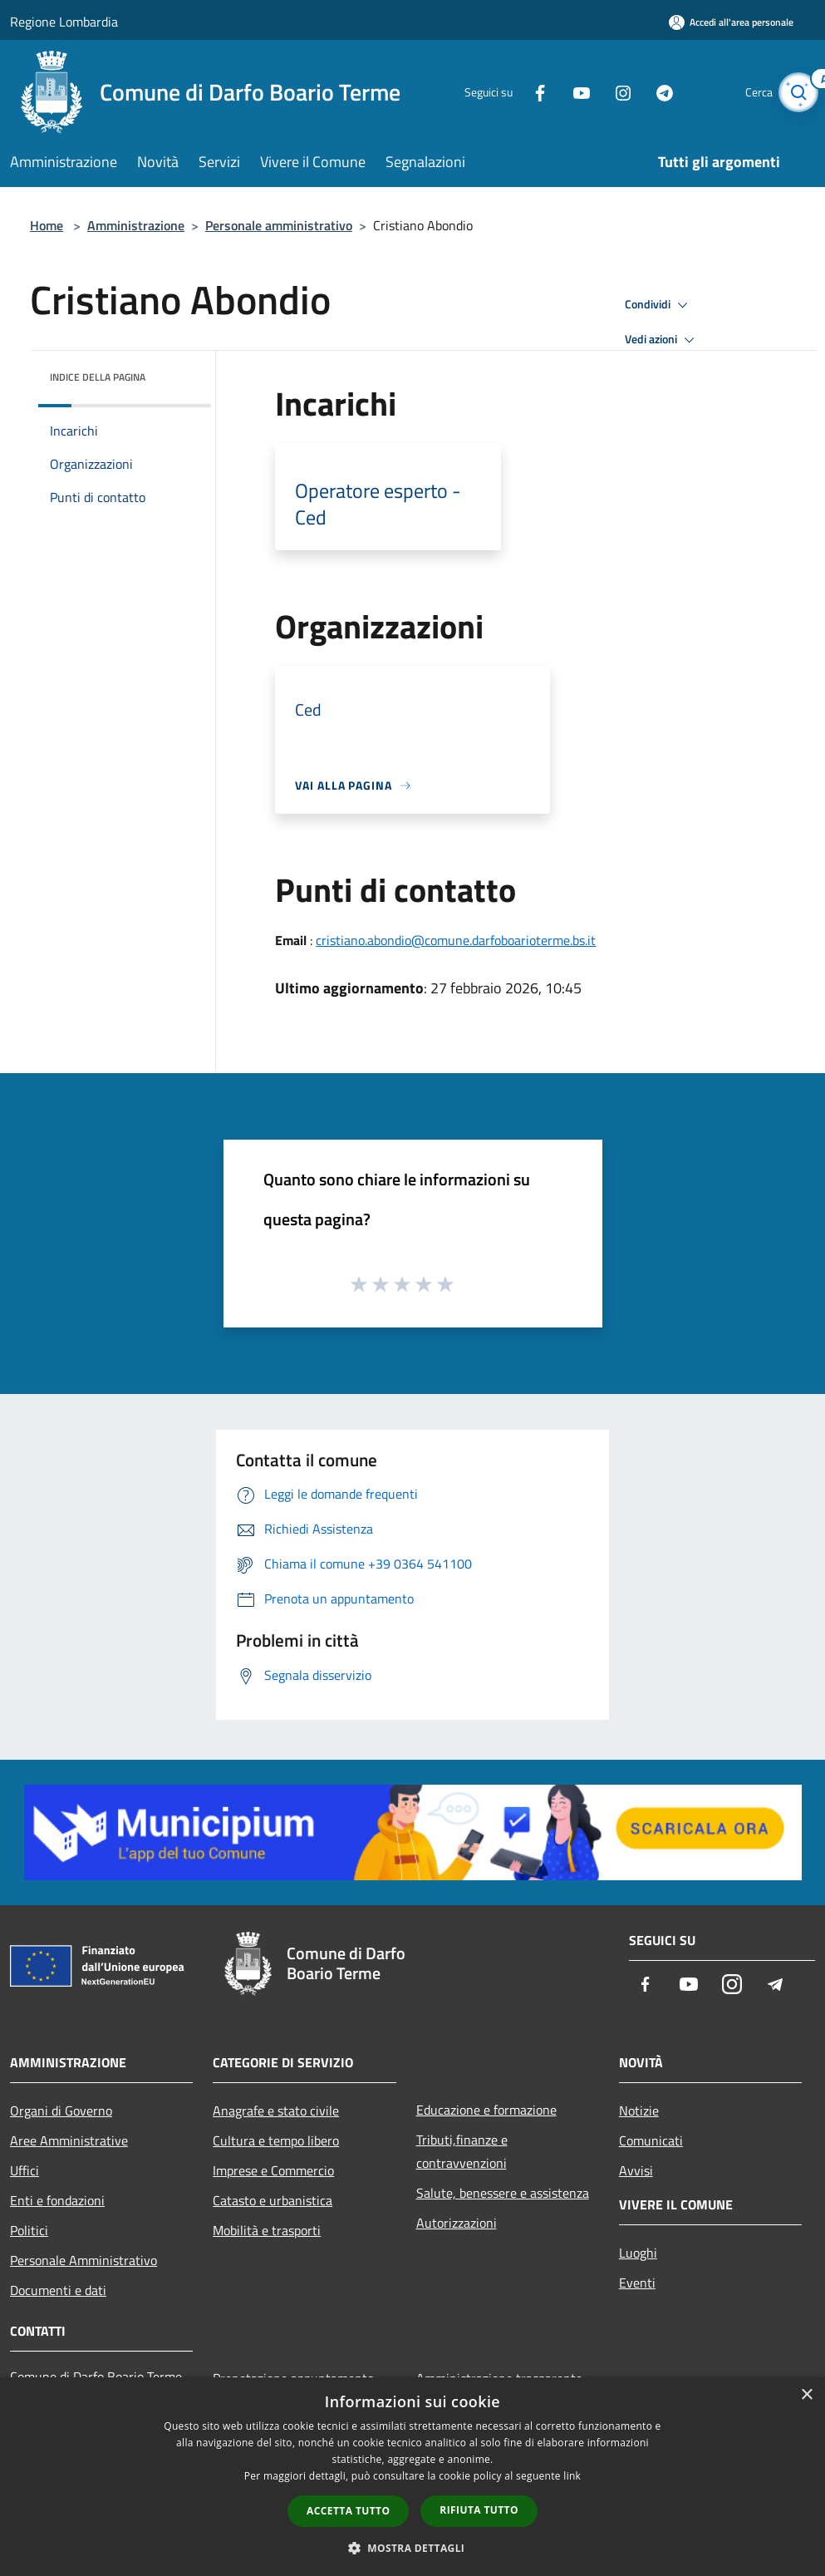  What do you see at coordinates (412, 2476) in the screenshot?
I see `[dialog]` at bounding box center [412, 2476].